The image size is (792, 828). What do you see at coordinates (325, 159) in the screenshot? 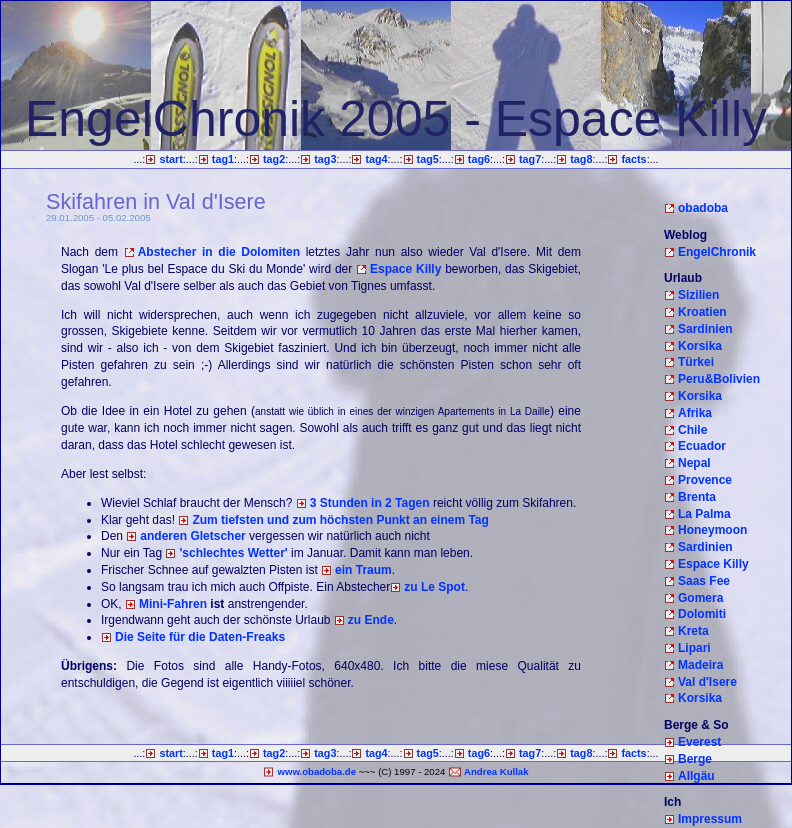
I see `tag3` at bounding box center [325, 159].